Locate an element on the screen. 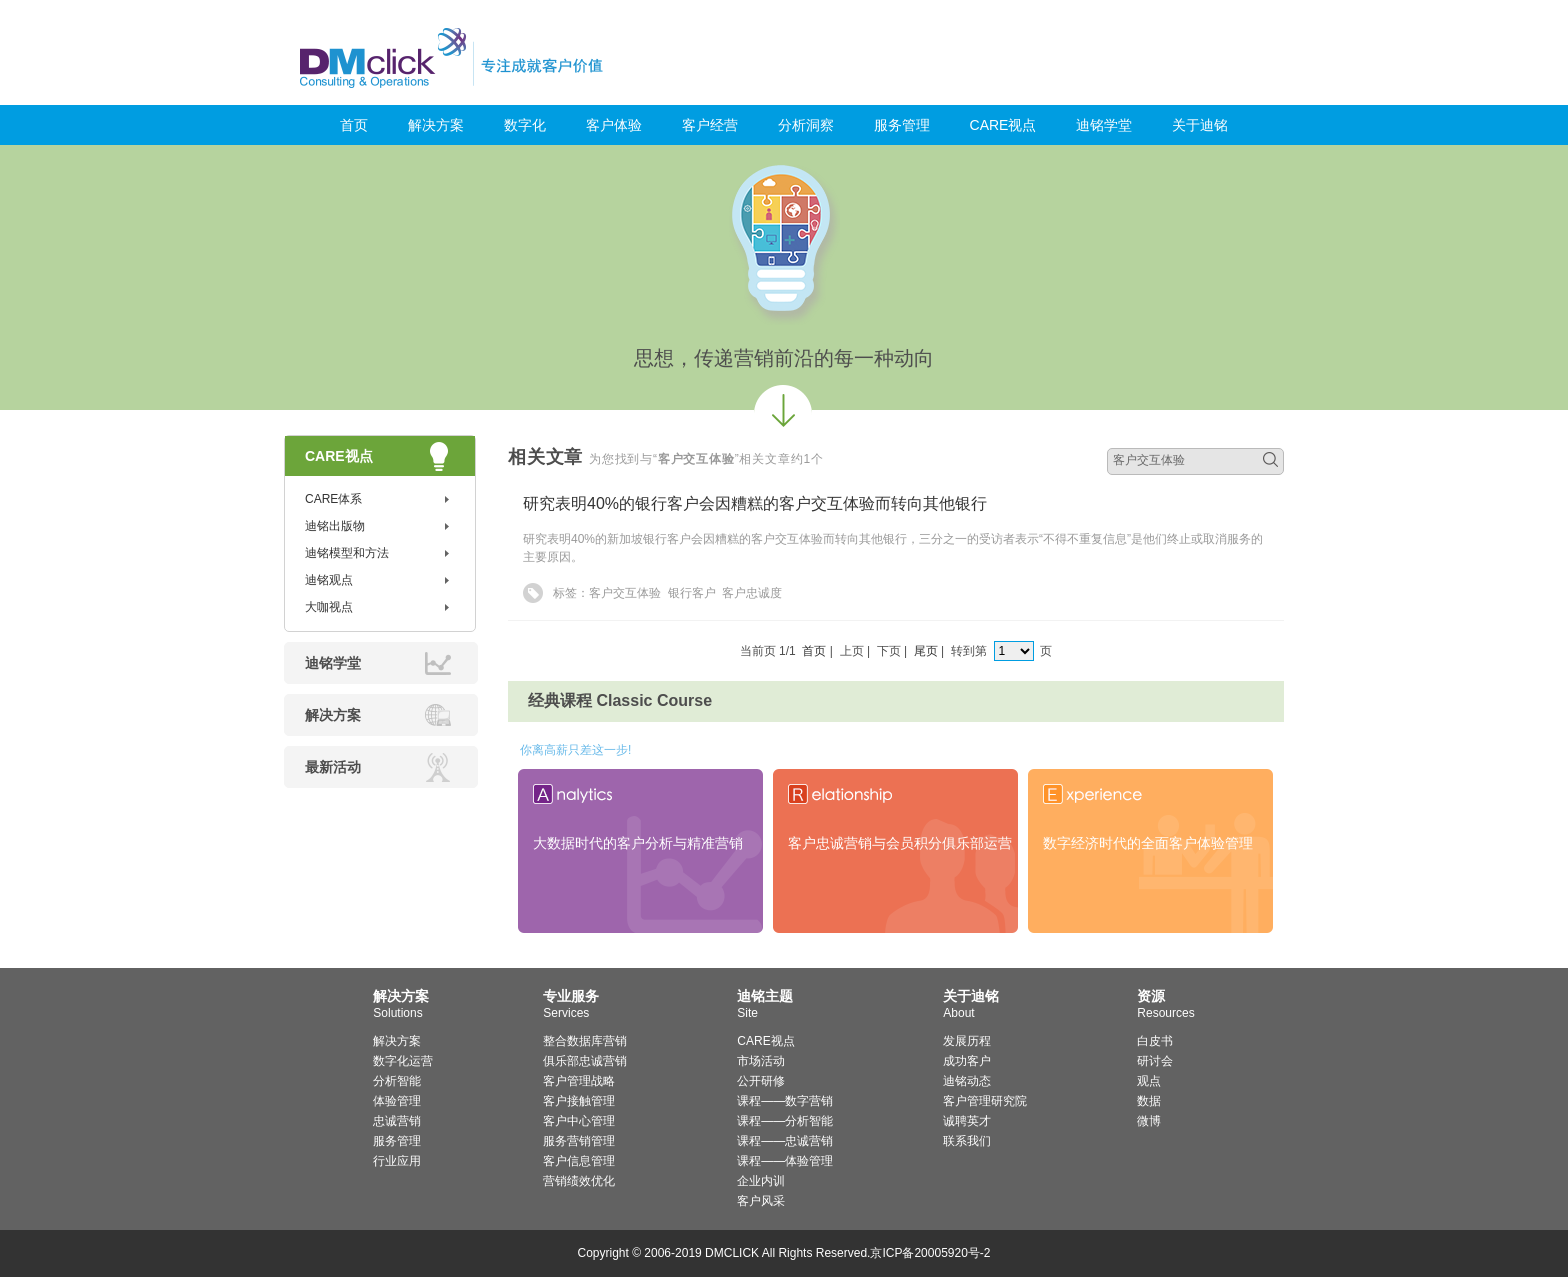  课程——体验管理 is located at coordinates (785, 1161).